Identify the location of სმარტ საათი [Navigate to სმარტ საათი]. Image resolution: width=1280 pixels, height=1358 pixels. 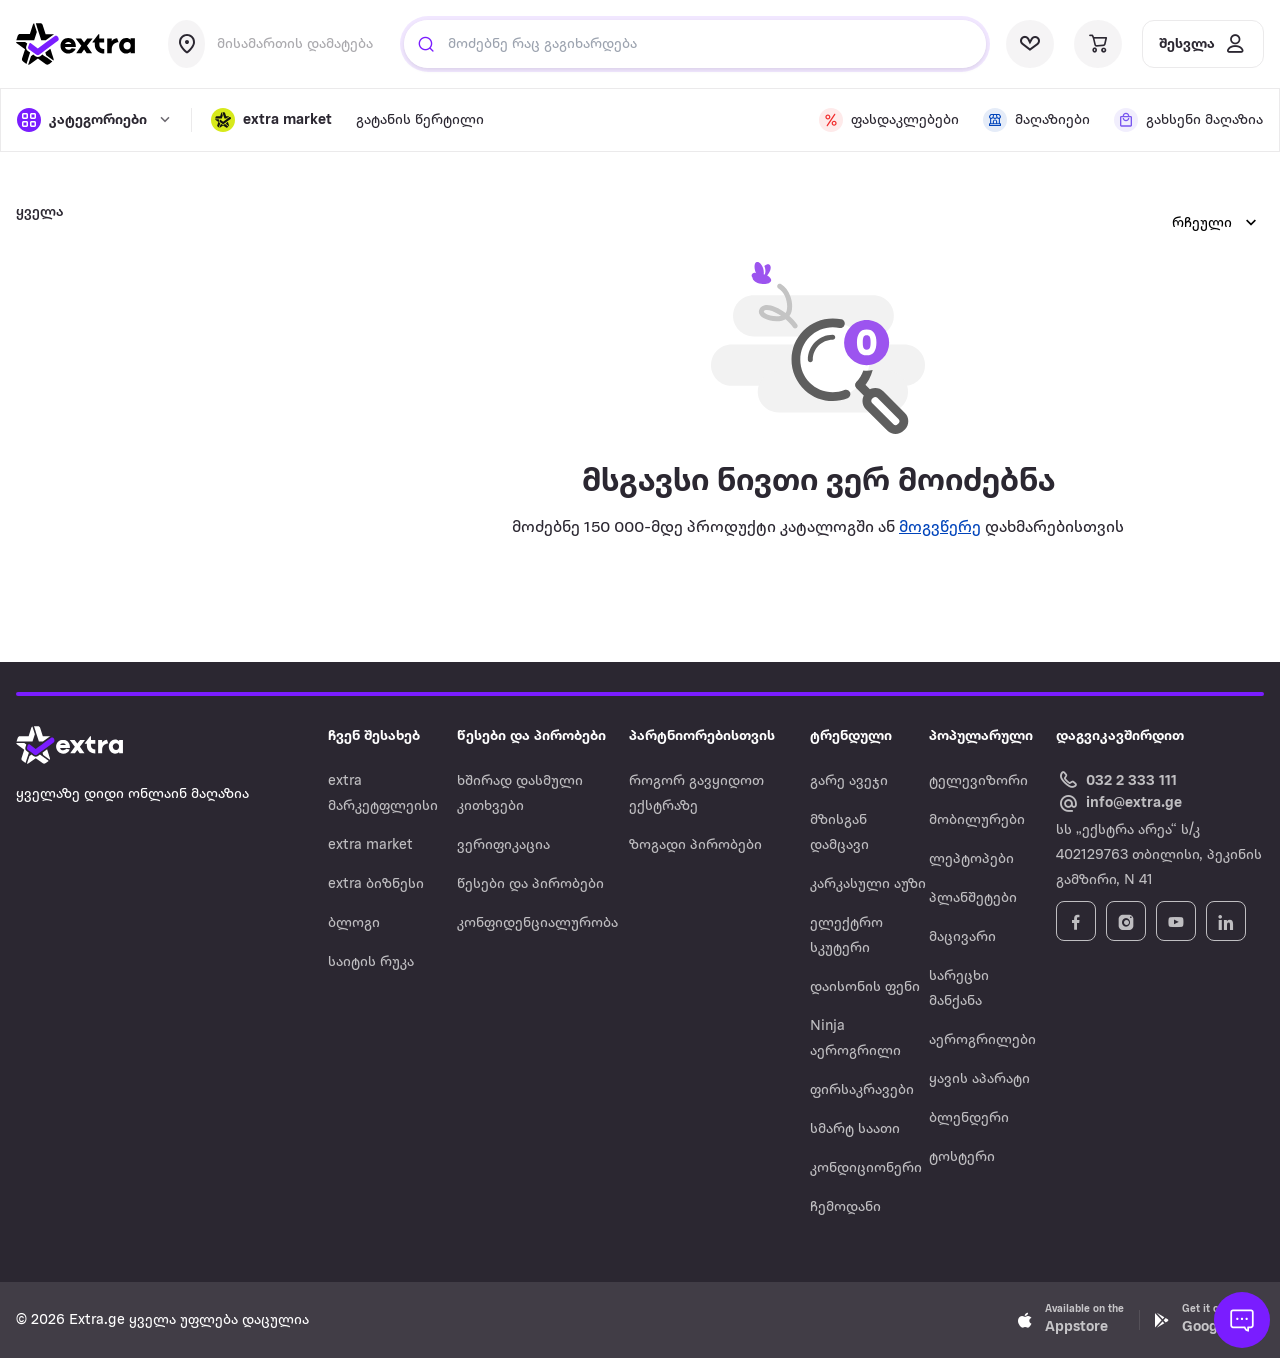
(855, 1129).